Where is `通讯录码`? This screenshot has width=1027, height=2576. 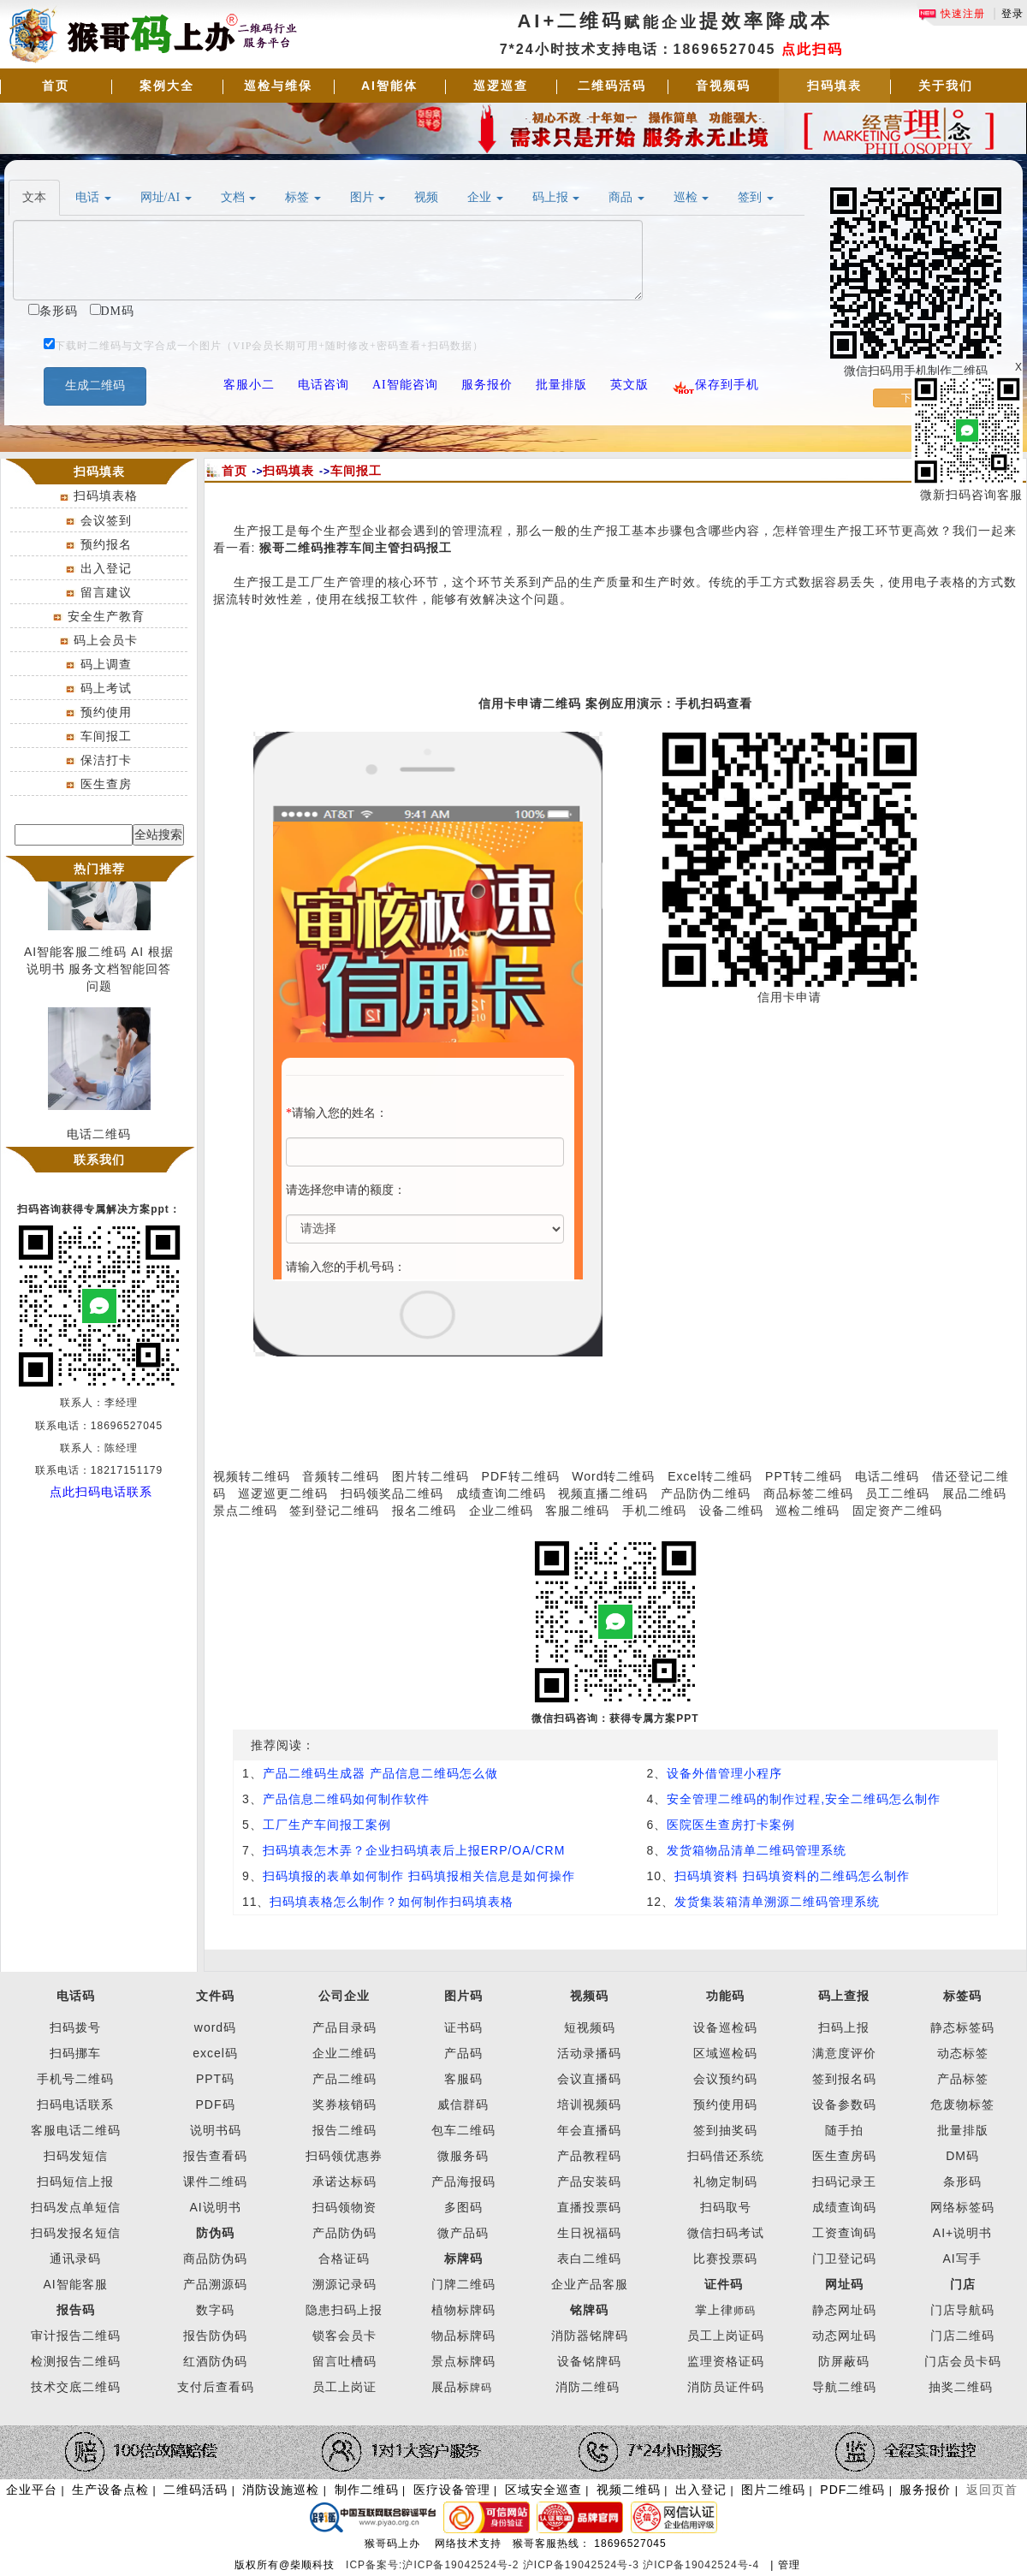 通讯录码 is located at coordinates (75, 2258).